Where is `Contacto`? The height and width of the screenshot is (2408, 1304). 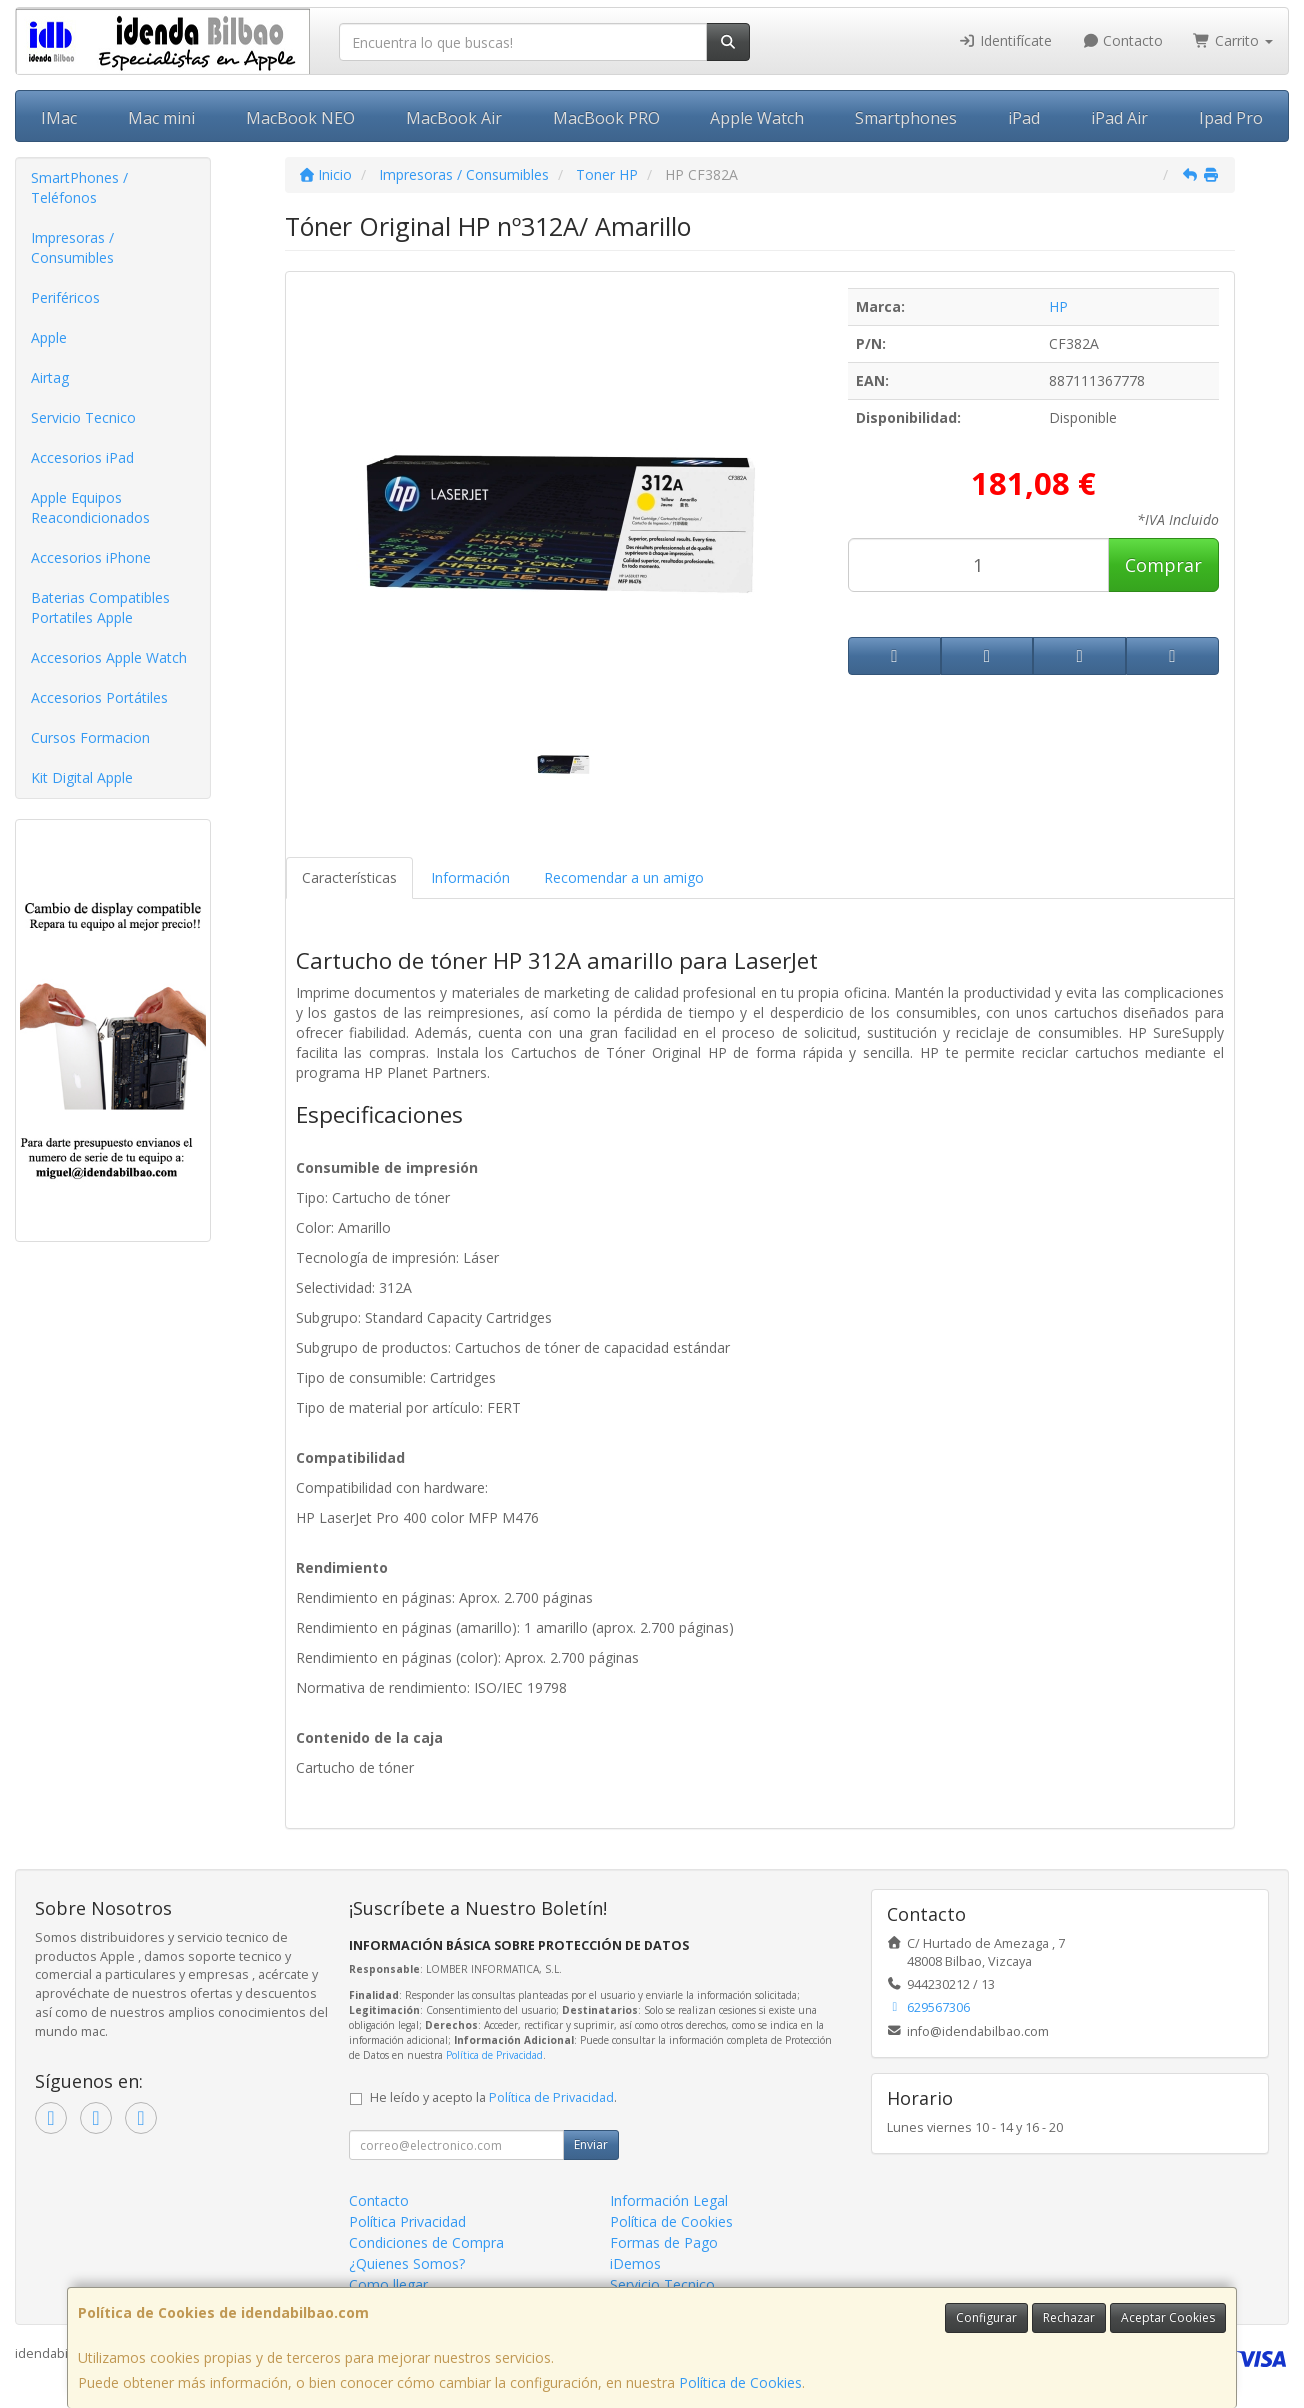 Contacto is located at coordinates (1123, 40).